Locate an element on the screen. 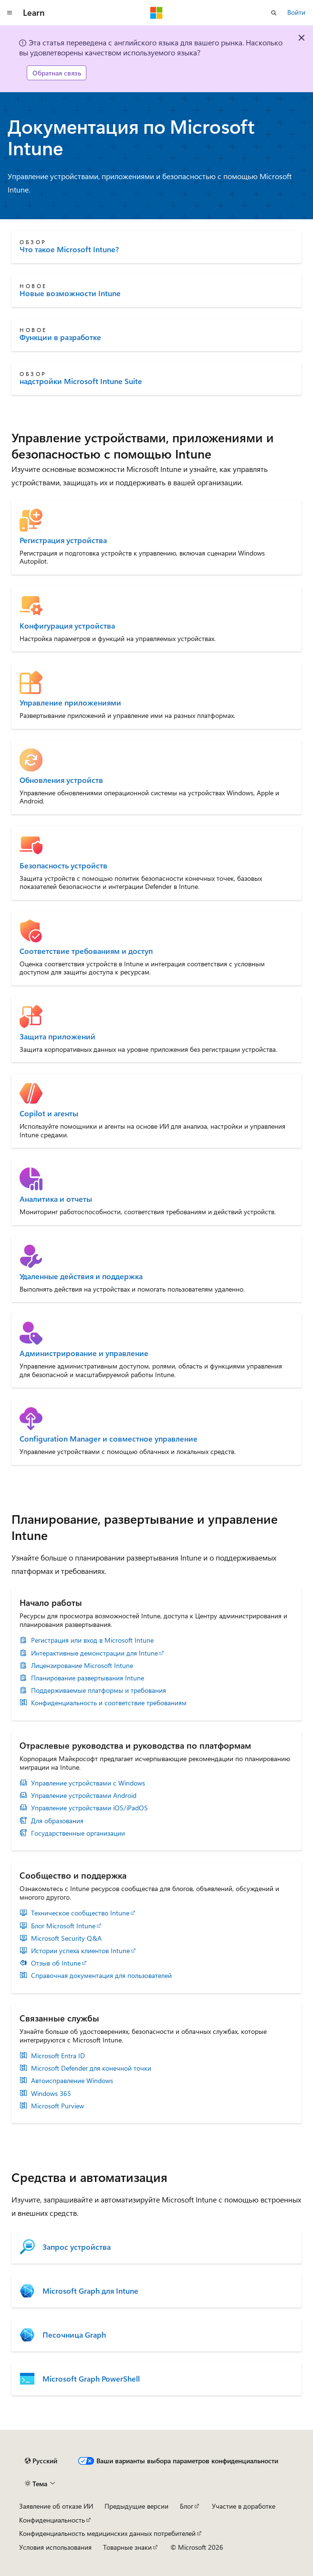  Техническое сообщество Intune is located at coordinates (80, 1913).